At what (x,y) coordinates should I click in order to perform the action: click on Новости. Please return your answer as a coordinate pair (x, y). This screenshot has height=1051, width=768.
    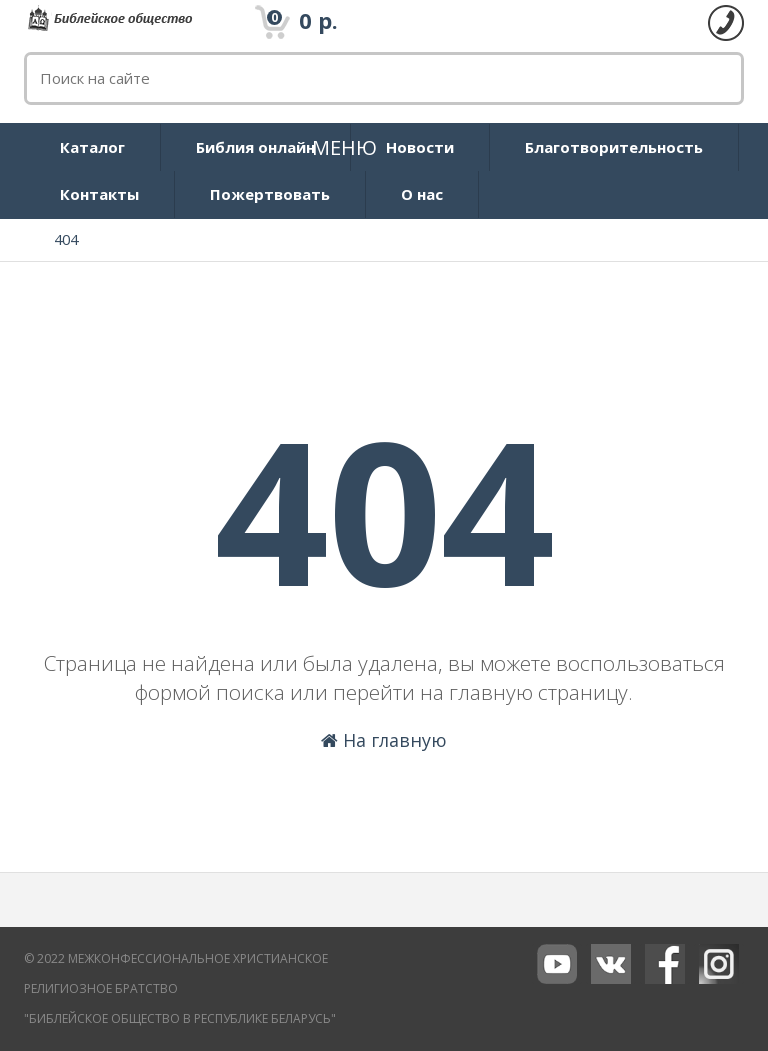
    Looking at the image, I should click on (420, 147).